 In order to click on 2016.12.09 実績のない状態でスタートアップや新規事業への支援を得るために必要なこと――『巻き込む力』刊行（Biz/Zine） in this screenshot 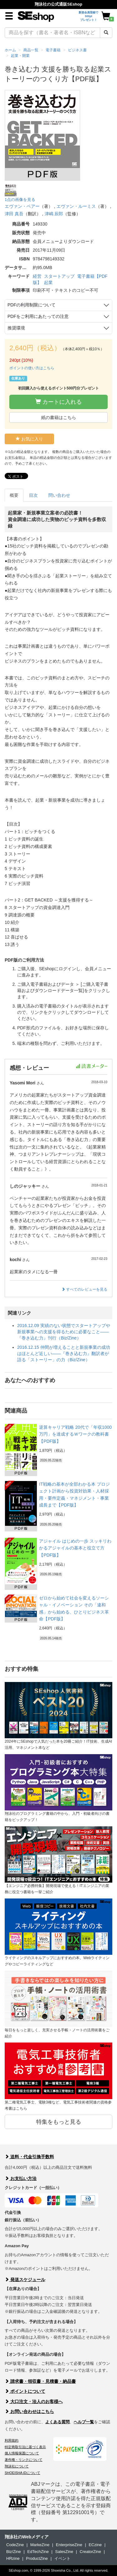, I will do `click(63, 1331)`.